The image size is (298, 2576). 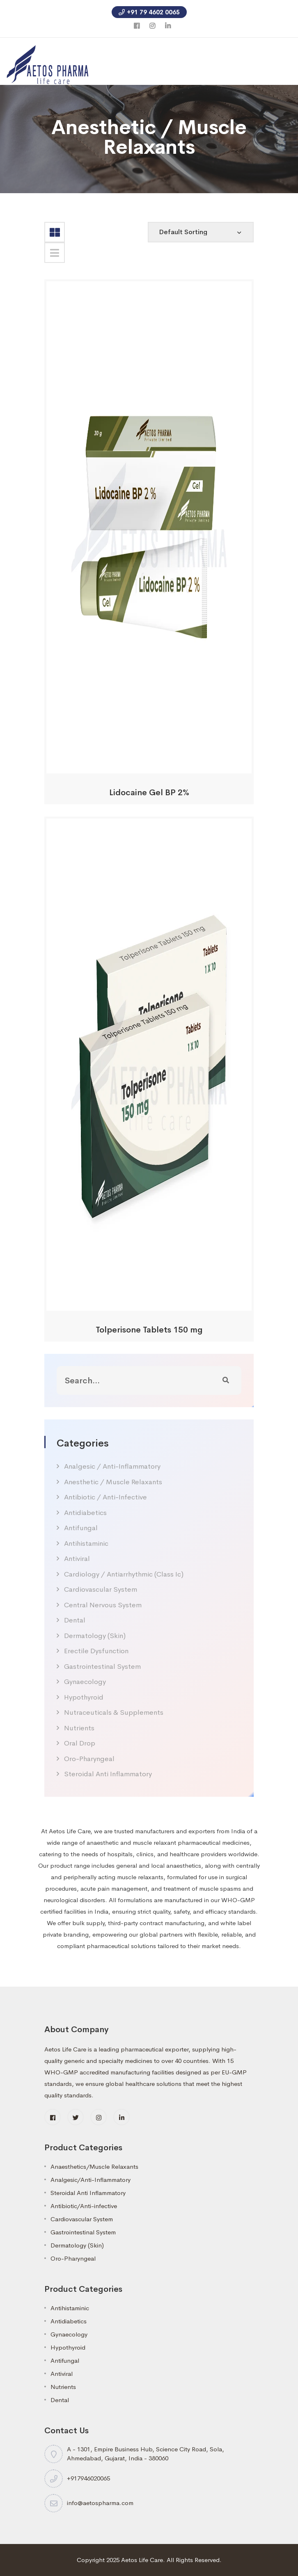 What do you see at coordinates (83, 2206) in the screenshot?
I see `Antibiotic/Anti-infective` at bounding box center [83, 2206].